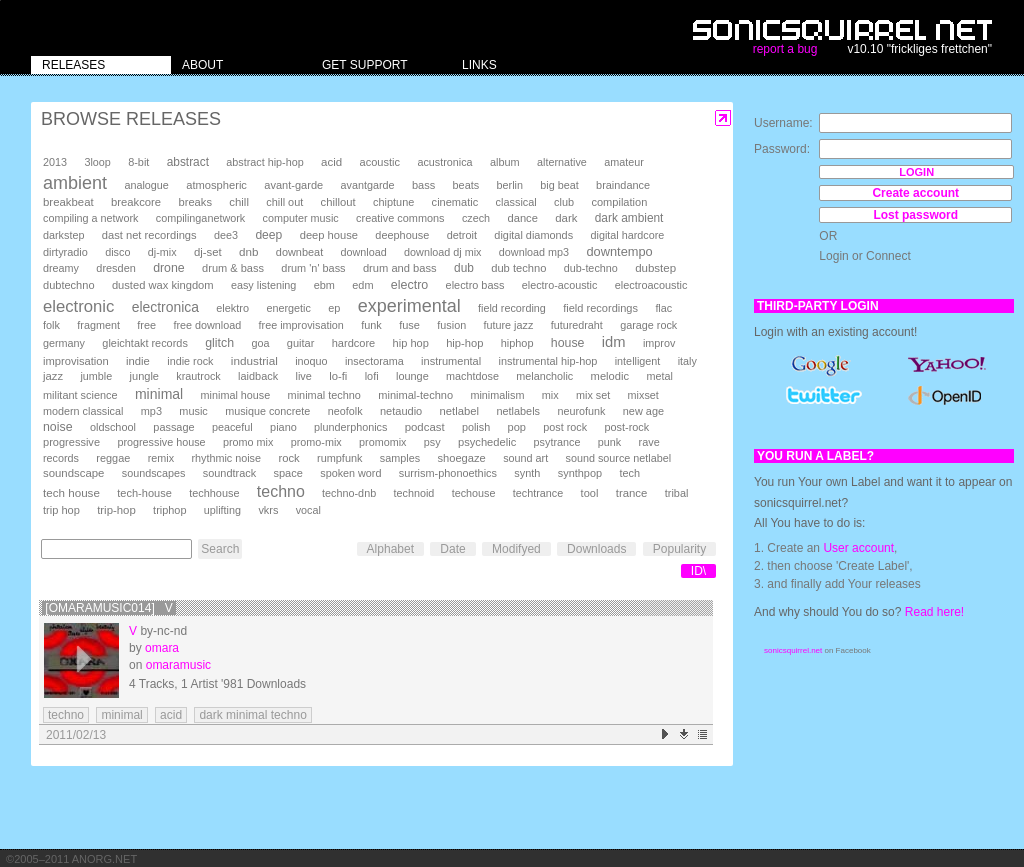 The image size is (1024, 867). Describe the element at coordinates (858, 548) in the screenshot. I see `User account` at that location.